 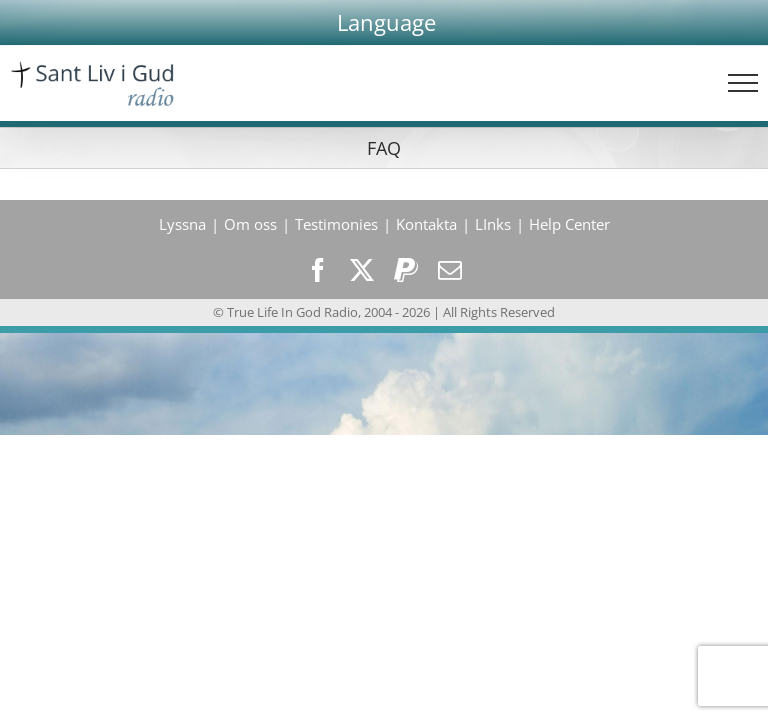 What do you see at coordinates (406, 270) in the screenshot?
I see `[paypal]` at bounding box center [406, 270].